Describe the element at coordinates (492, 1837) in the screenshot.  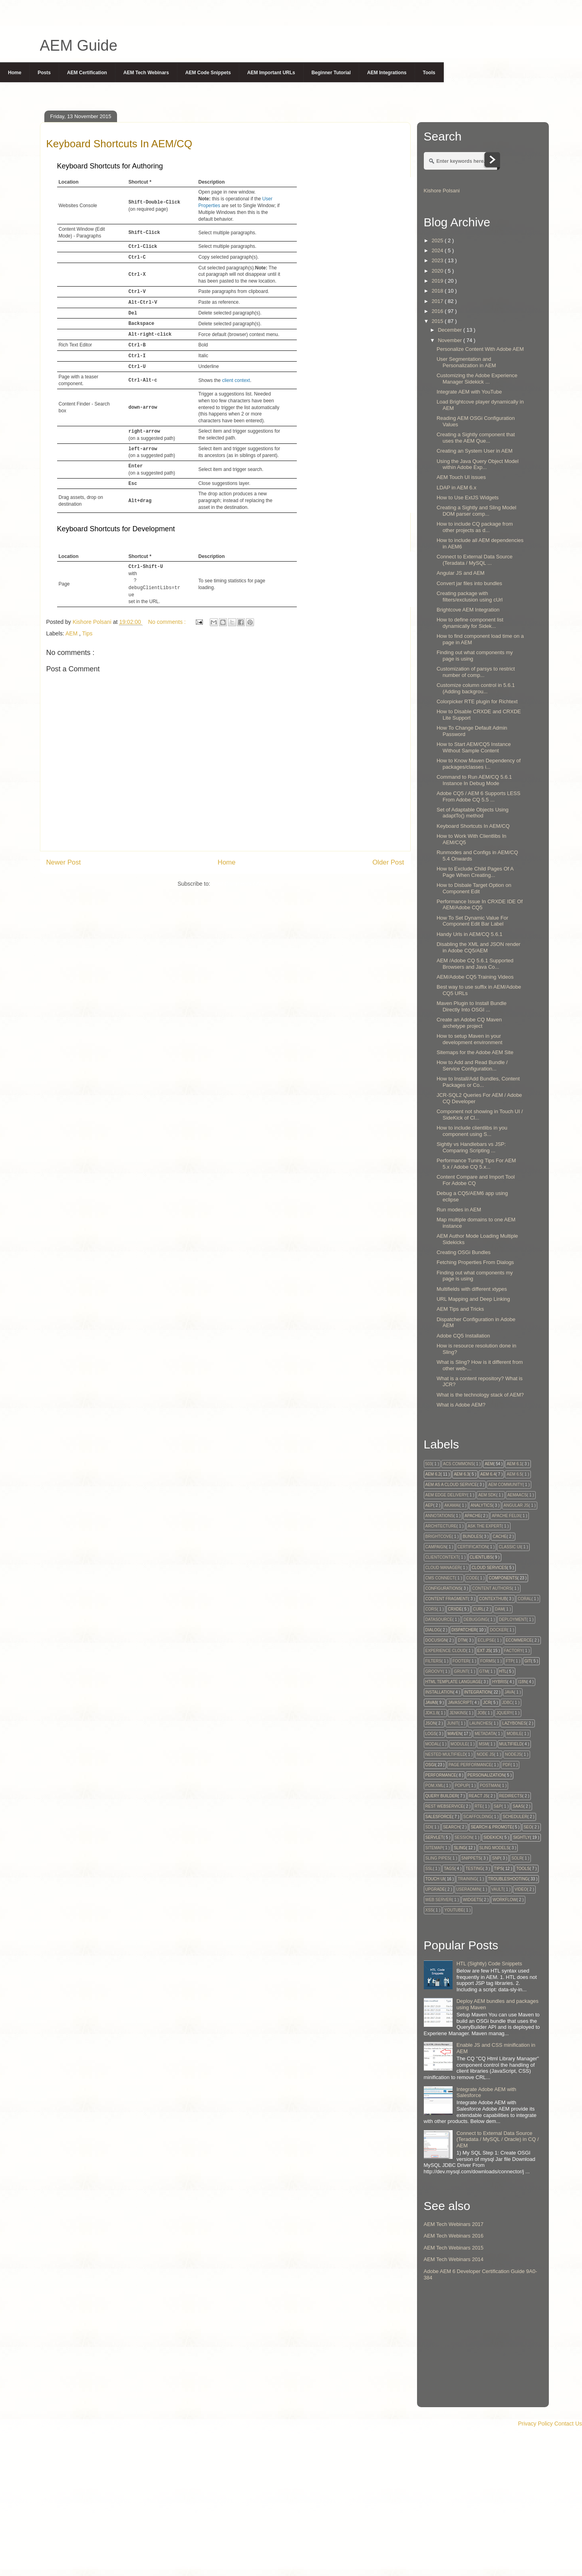
I see `Sidekick` at that location.